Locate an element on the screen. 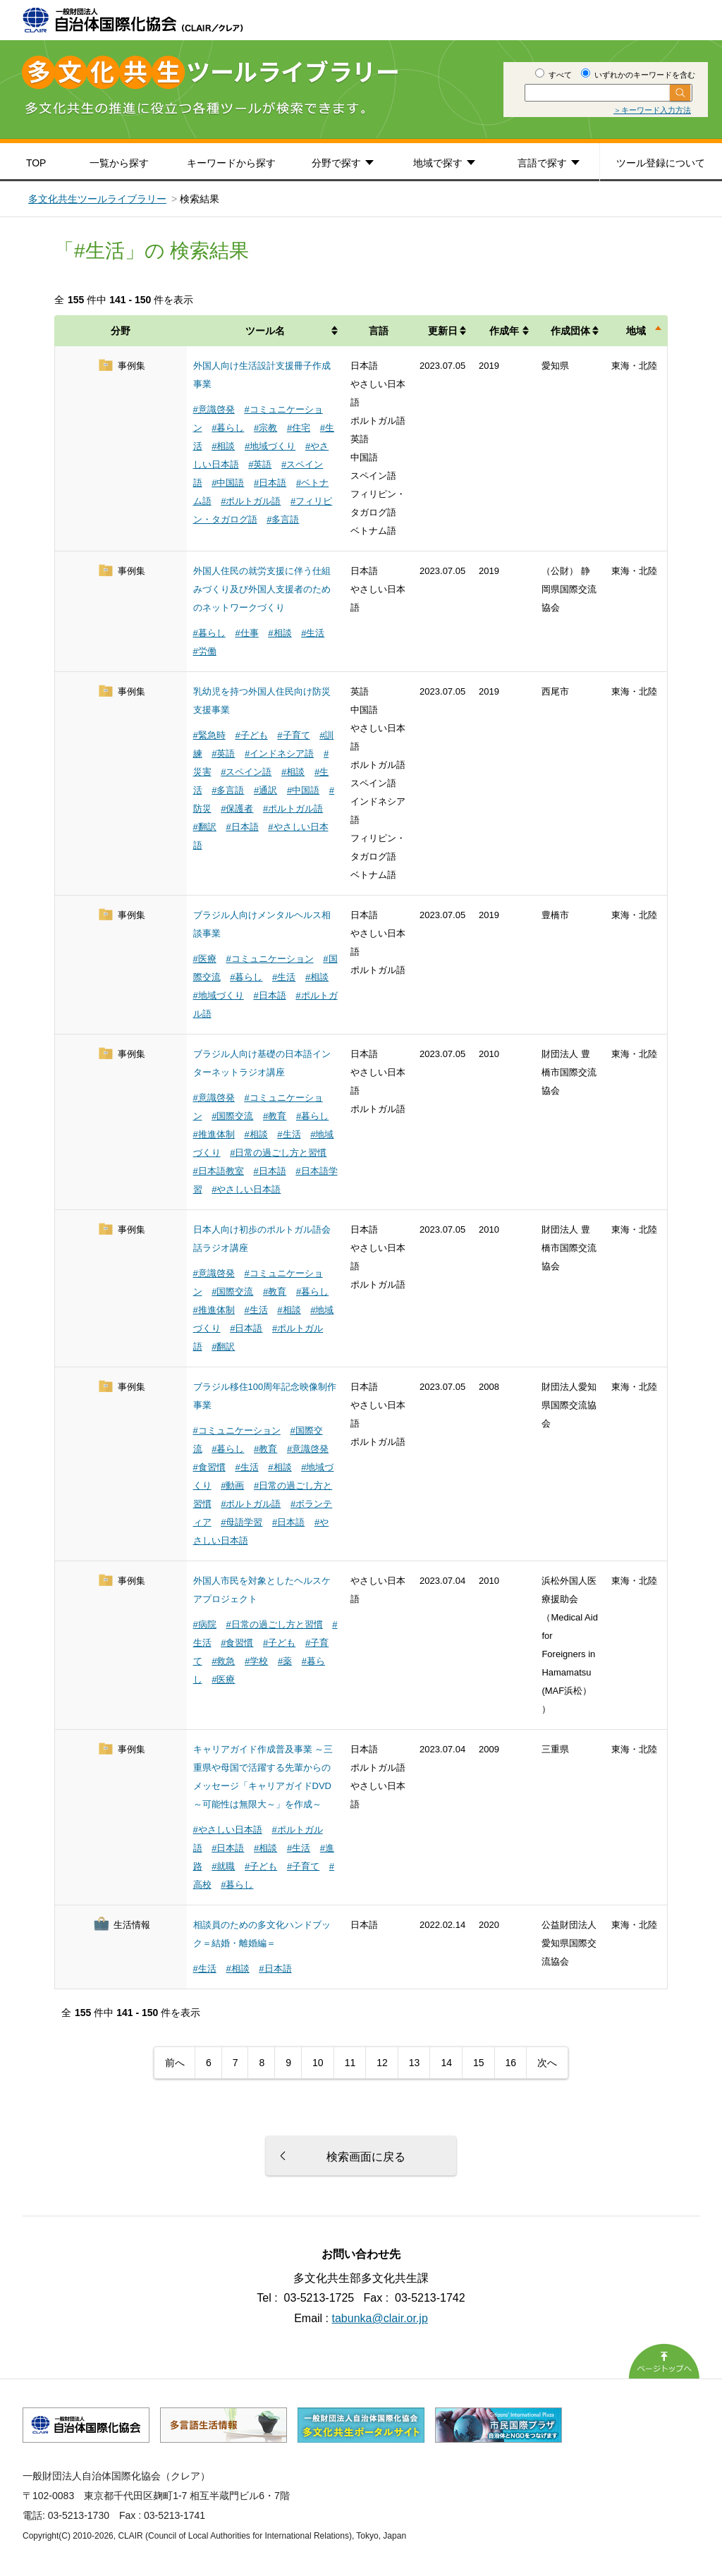 The image size is (722, 2576). #子ども is located at coordinates (251, 735).